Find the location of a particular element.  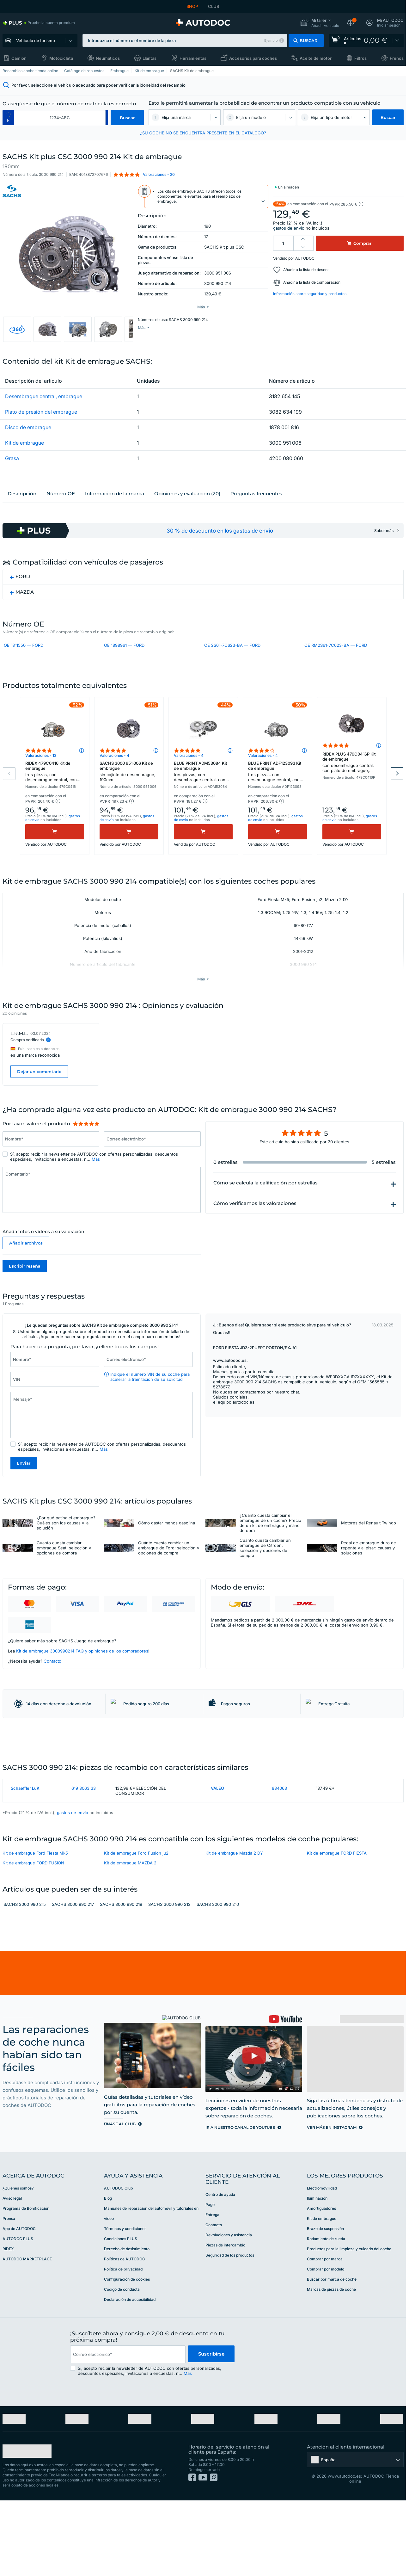

Kit de embrague MAZDA 2 is located at coordinates (130, 1938).